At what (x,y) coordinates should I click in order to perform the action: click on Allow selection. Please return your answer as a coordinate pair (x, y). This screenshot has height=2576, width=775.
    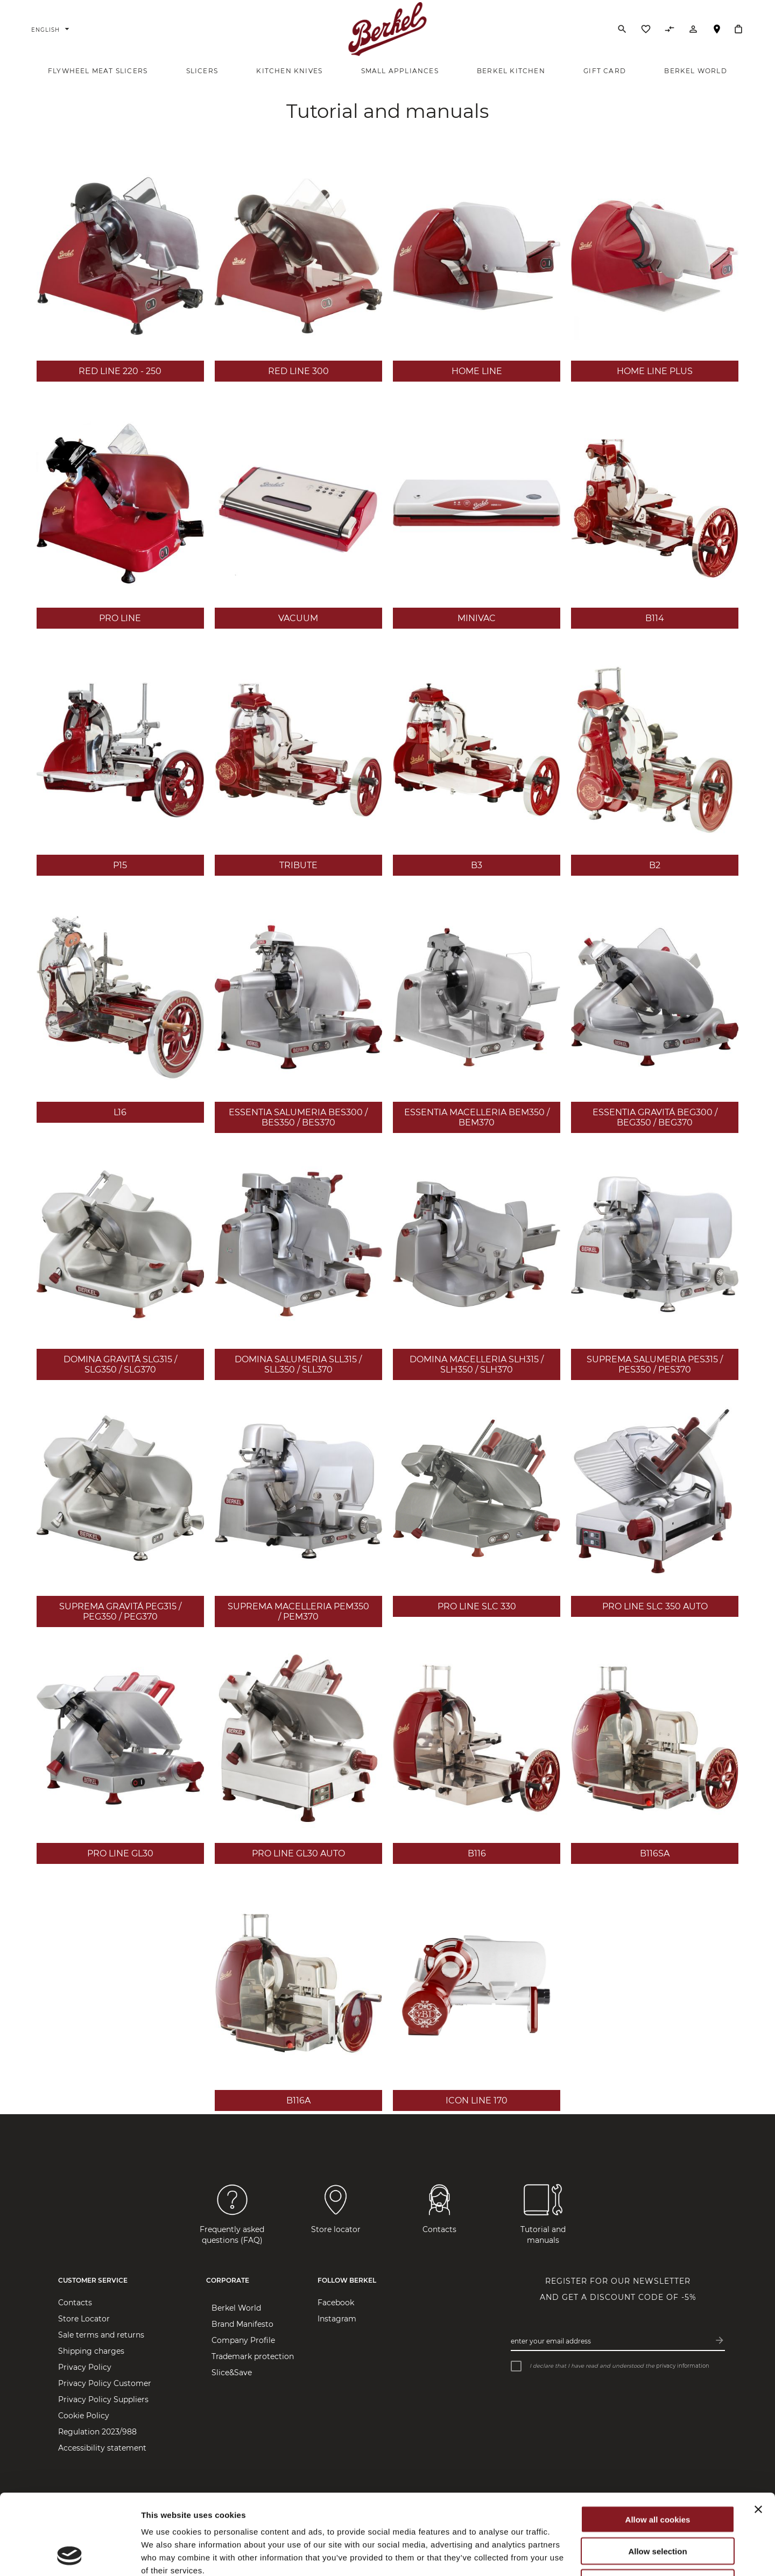
    Looking at the image, I should click on (657, 2475).